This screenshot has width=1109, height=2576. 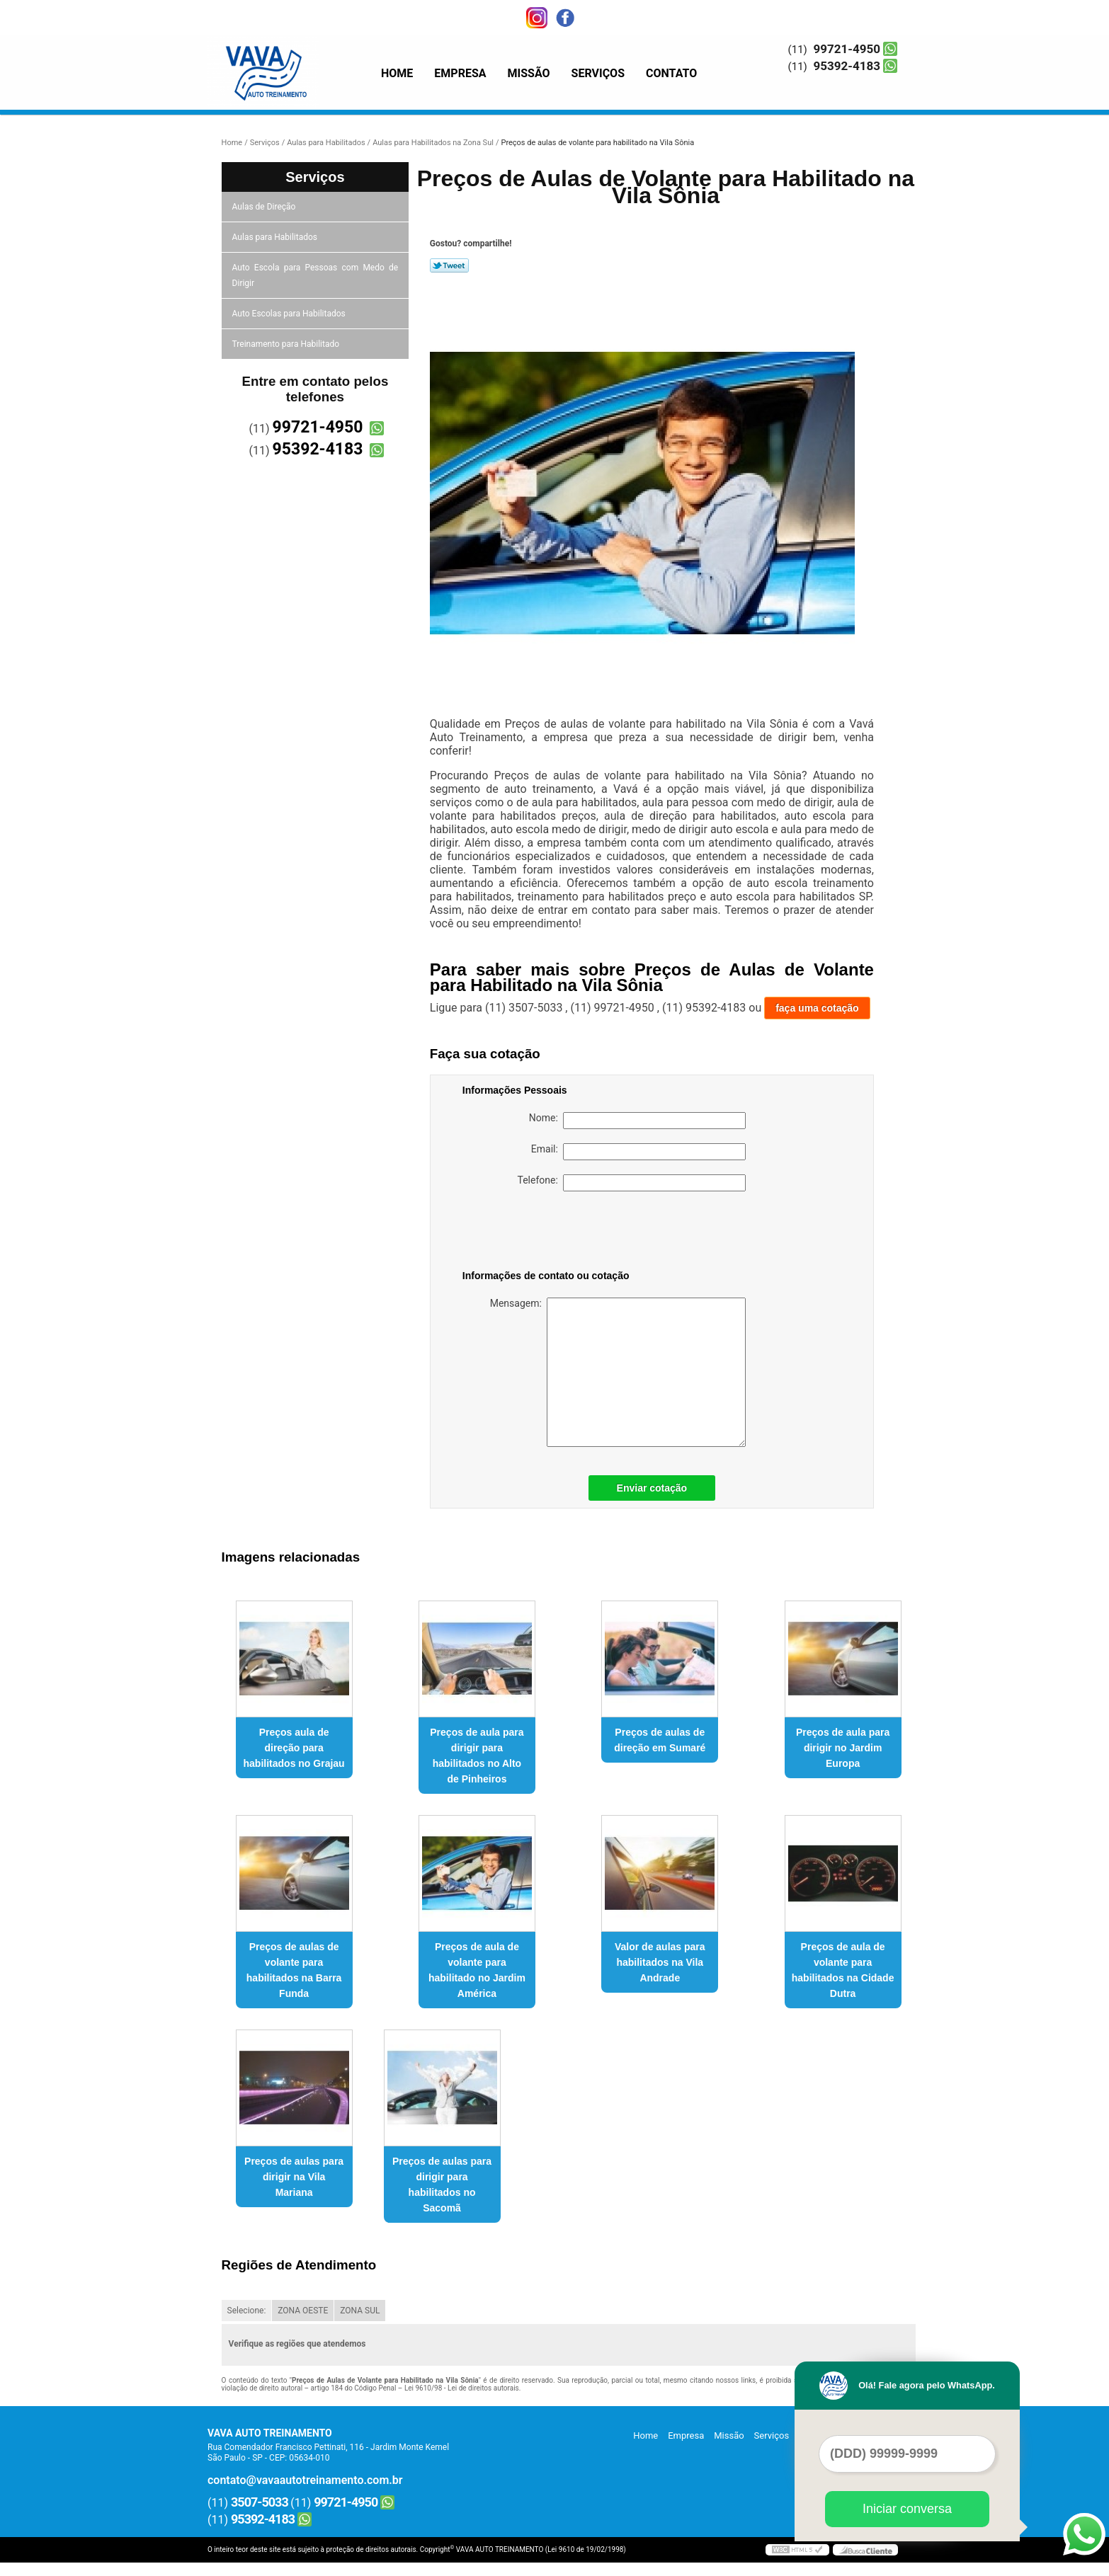 What do you see at coordinates (659, 1740) in the screenshot?
I see `Preços de aulas de direção em Sumaré` at bounding box center [659, 1740].